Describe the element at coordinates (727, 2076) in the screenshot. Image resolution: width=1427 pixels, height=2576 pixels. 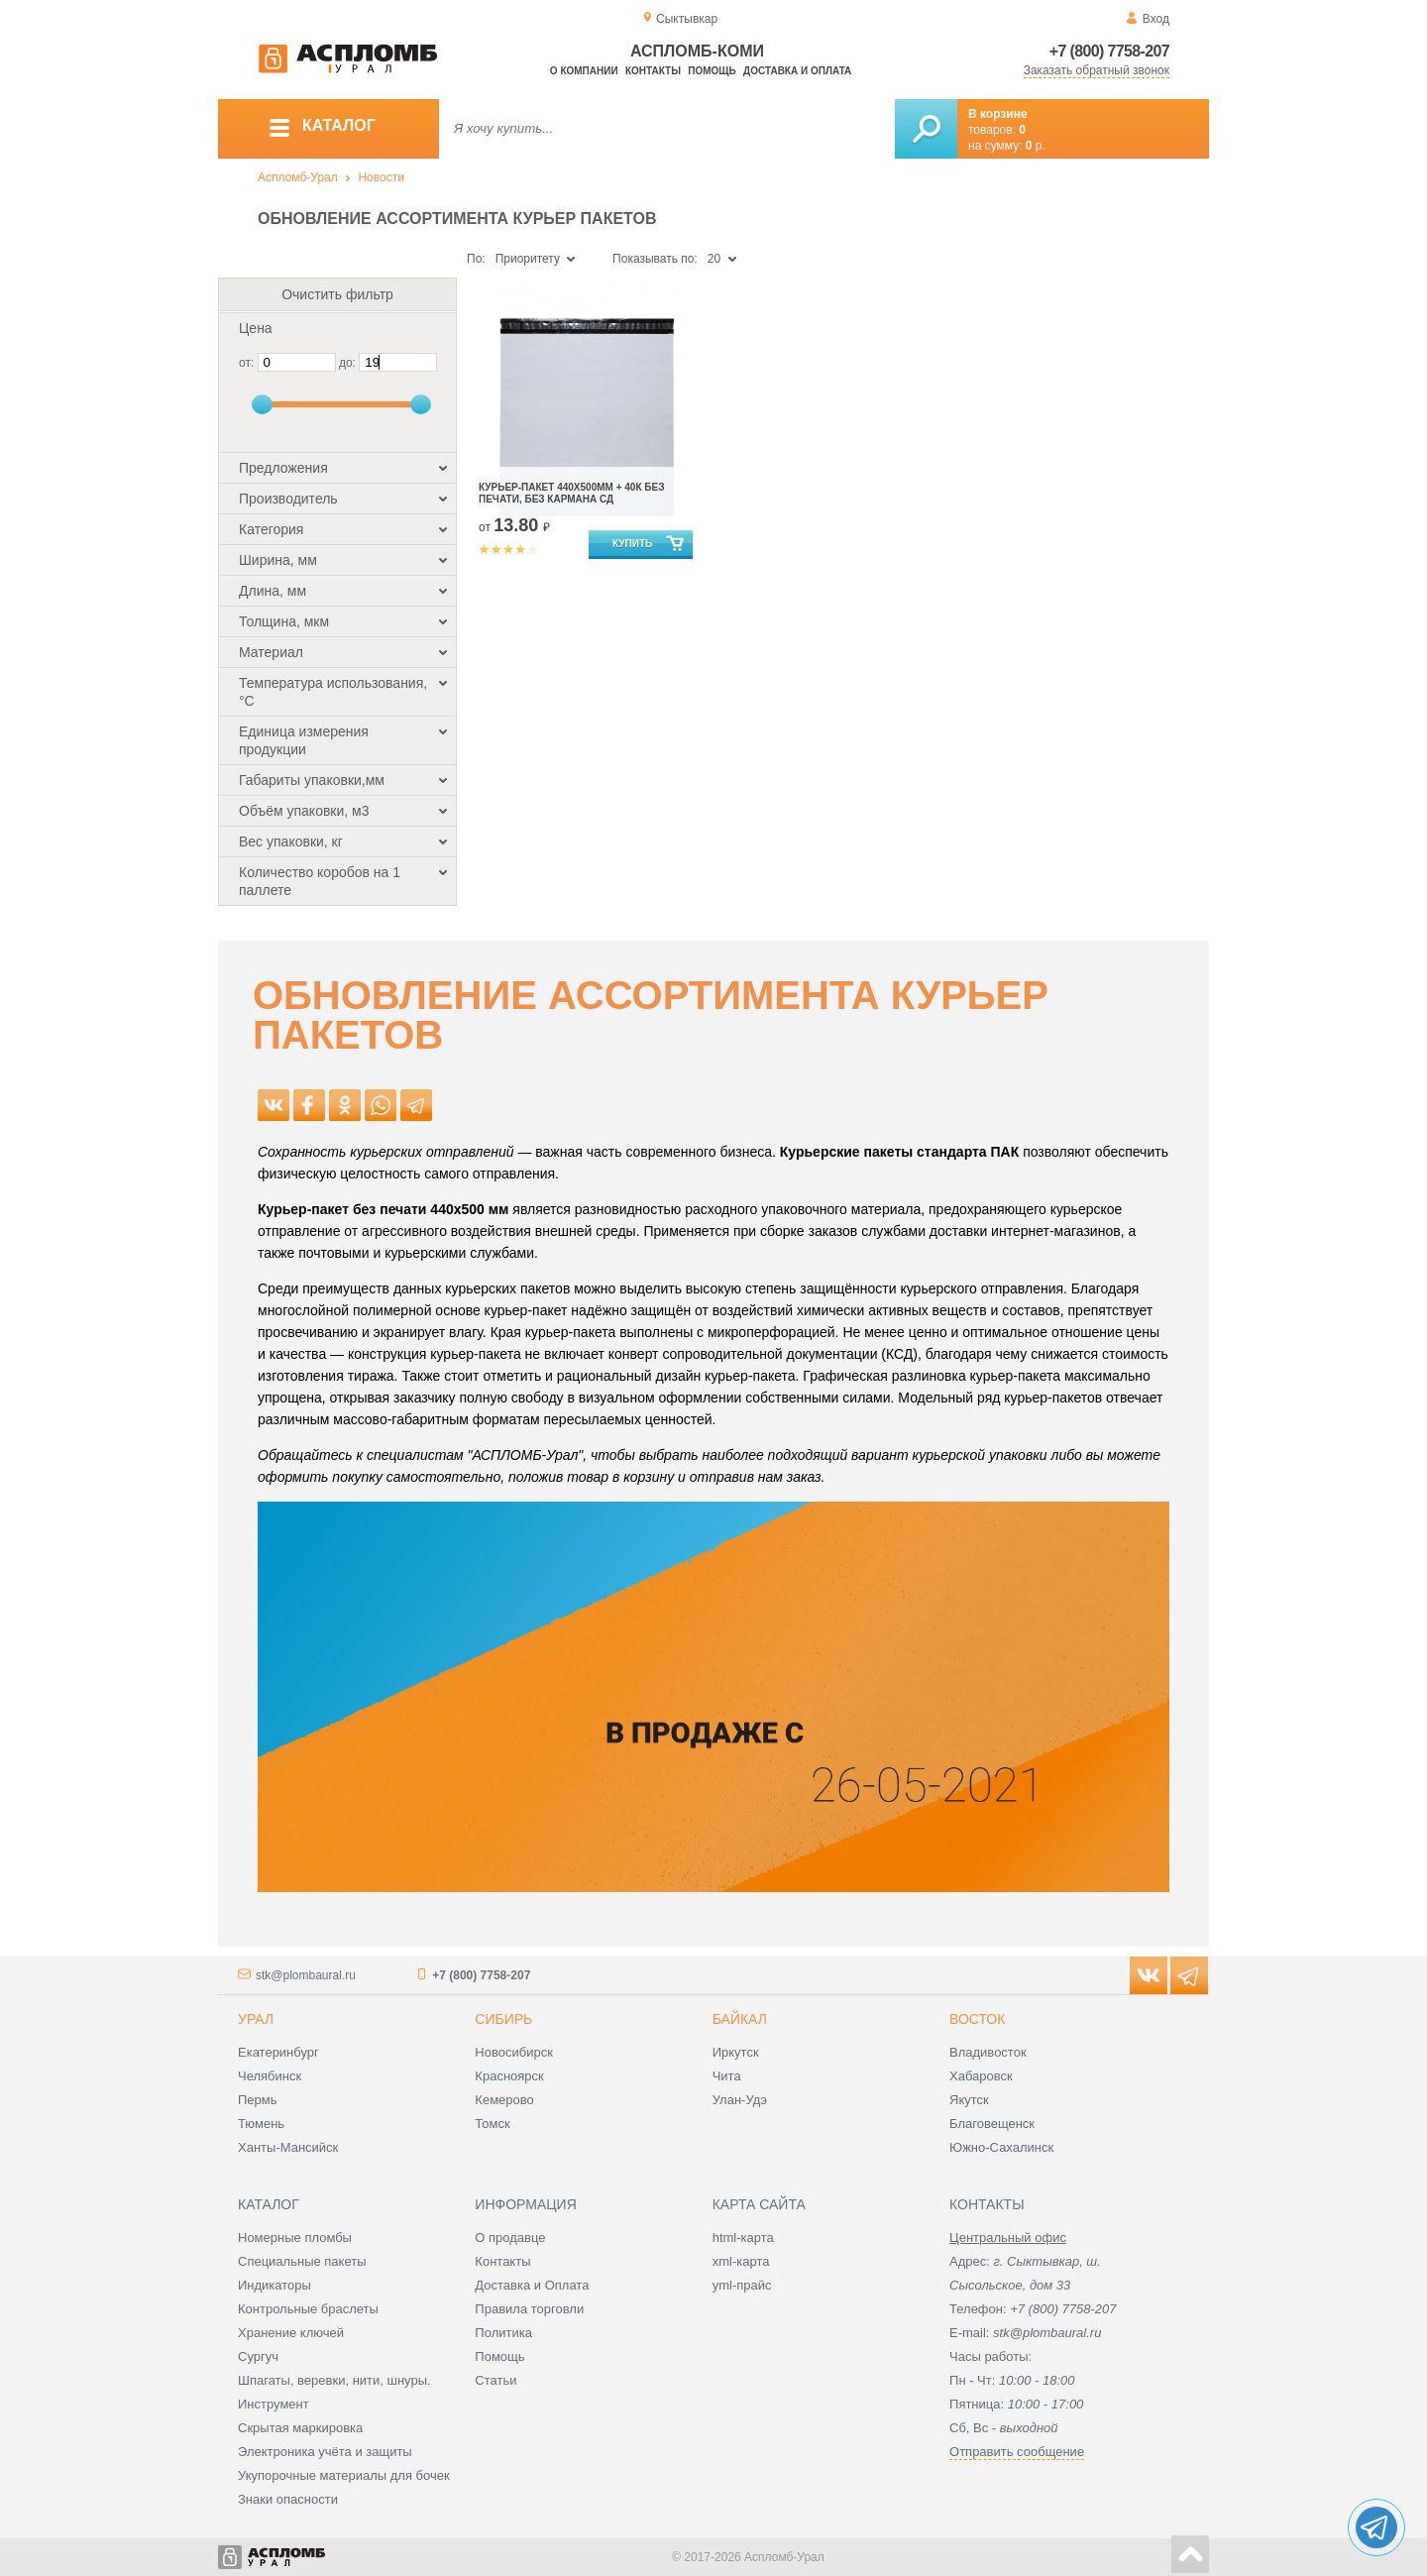
I see `Чита` at that location.